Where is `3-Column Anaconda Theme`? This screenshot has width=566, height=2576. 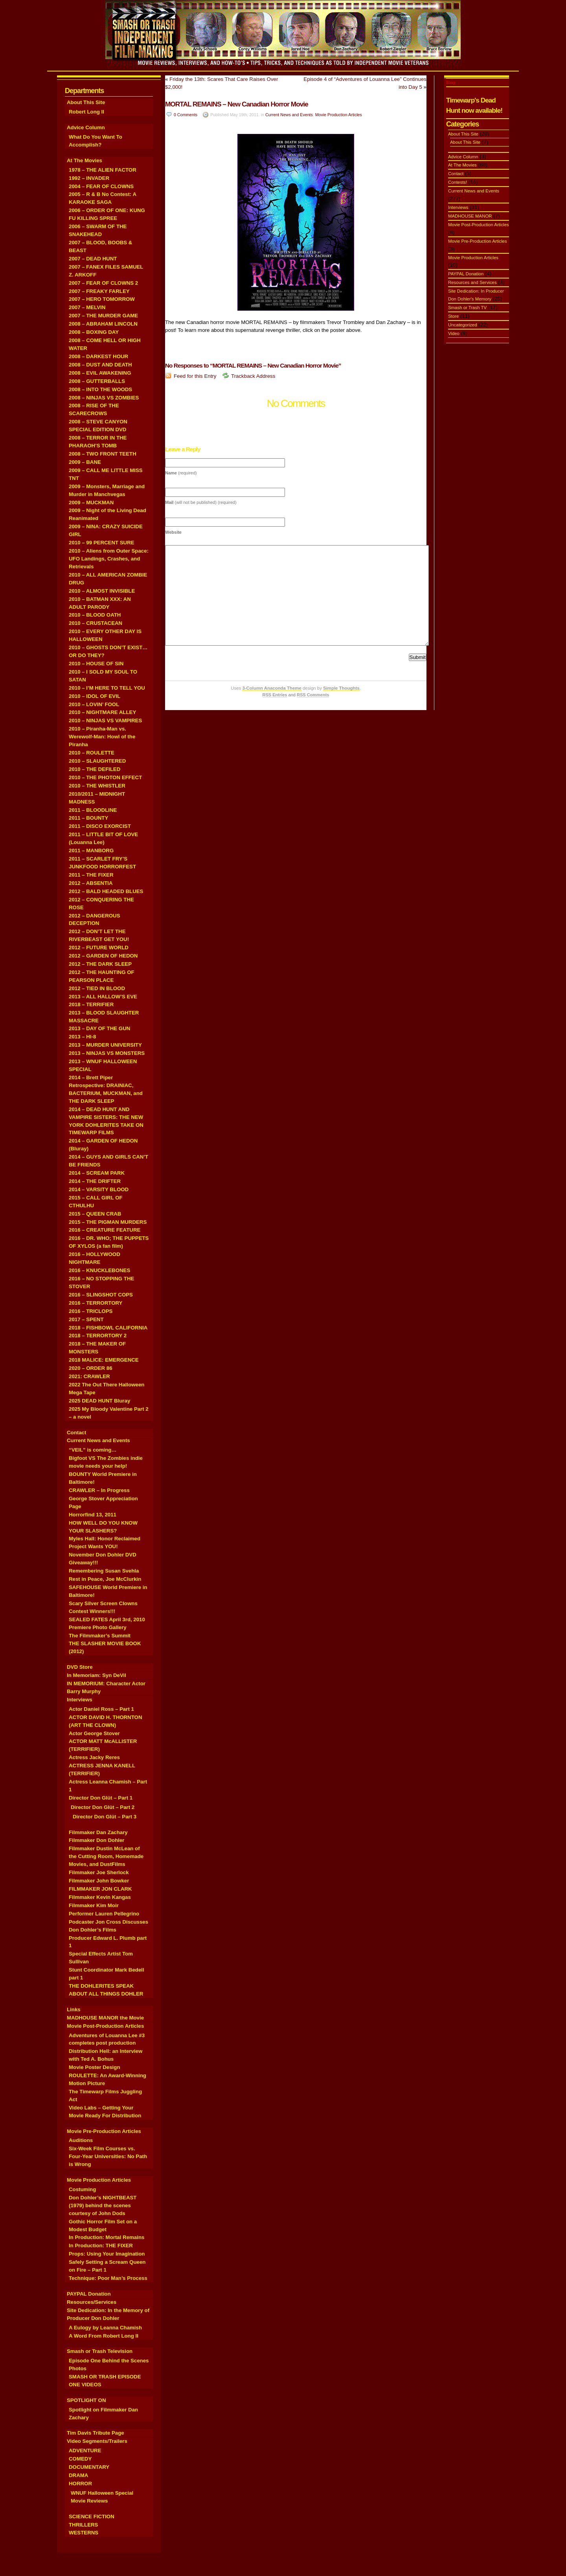 3-Column Anaconda Theme is located at coordinates (271, 688).